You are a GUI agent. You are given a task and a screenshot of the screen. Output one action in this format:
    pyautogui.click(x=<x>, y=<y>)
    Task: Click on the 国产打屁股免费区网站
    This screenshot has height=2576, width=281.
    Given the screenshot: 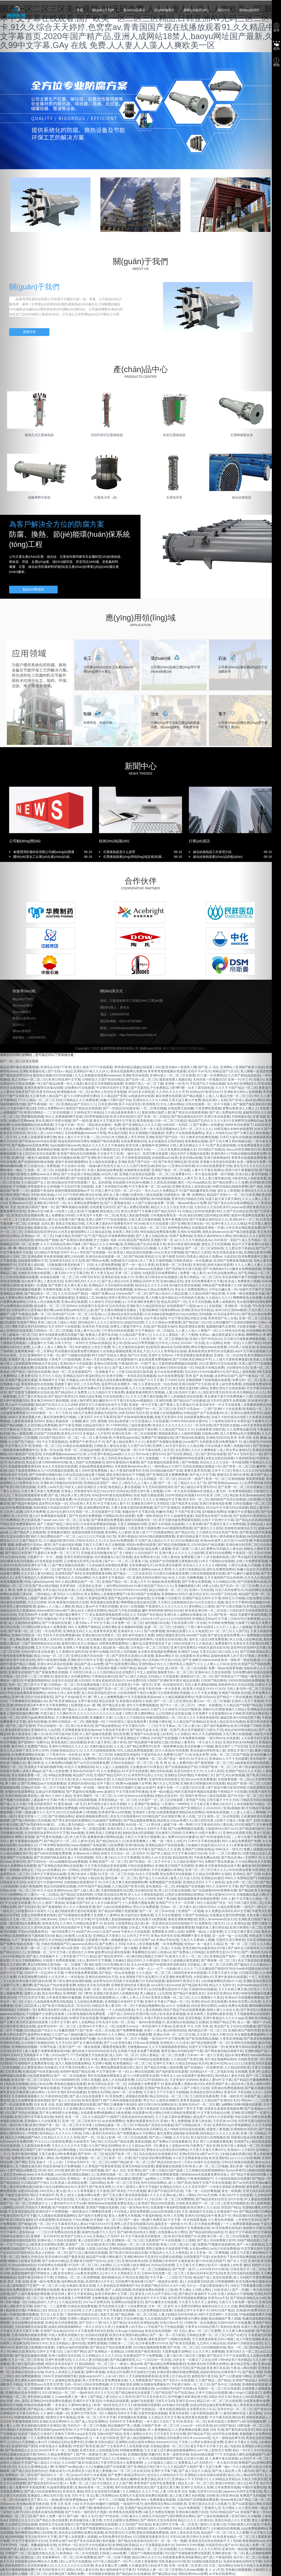 What is the action you would take?
    pyautogui.click(x=121, y=1664)
    